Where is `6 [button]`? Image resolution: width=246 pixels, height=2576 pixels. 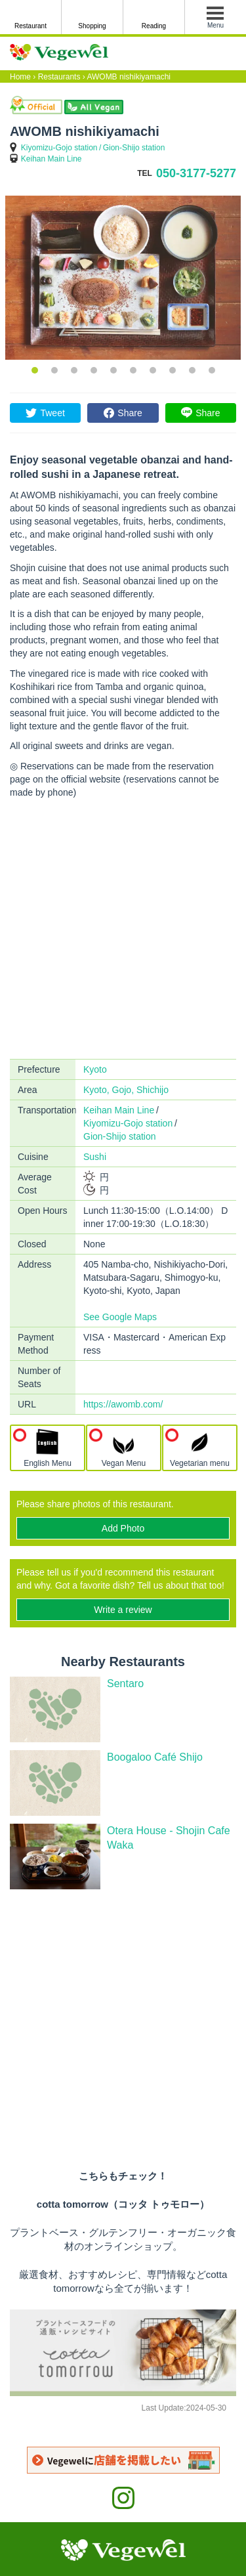
6 [button] is located at coordinates (133, 370).